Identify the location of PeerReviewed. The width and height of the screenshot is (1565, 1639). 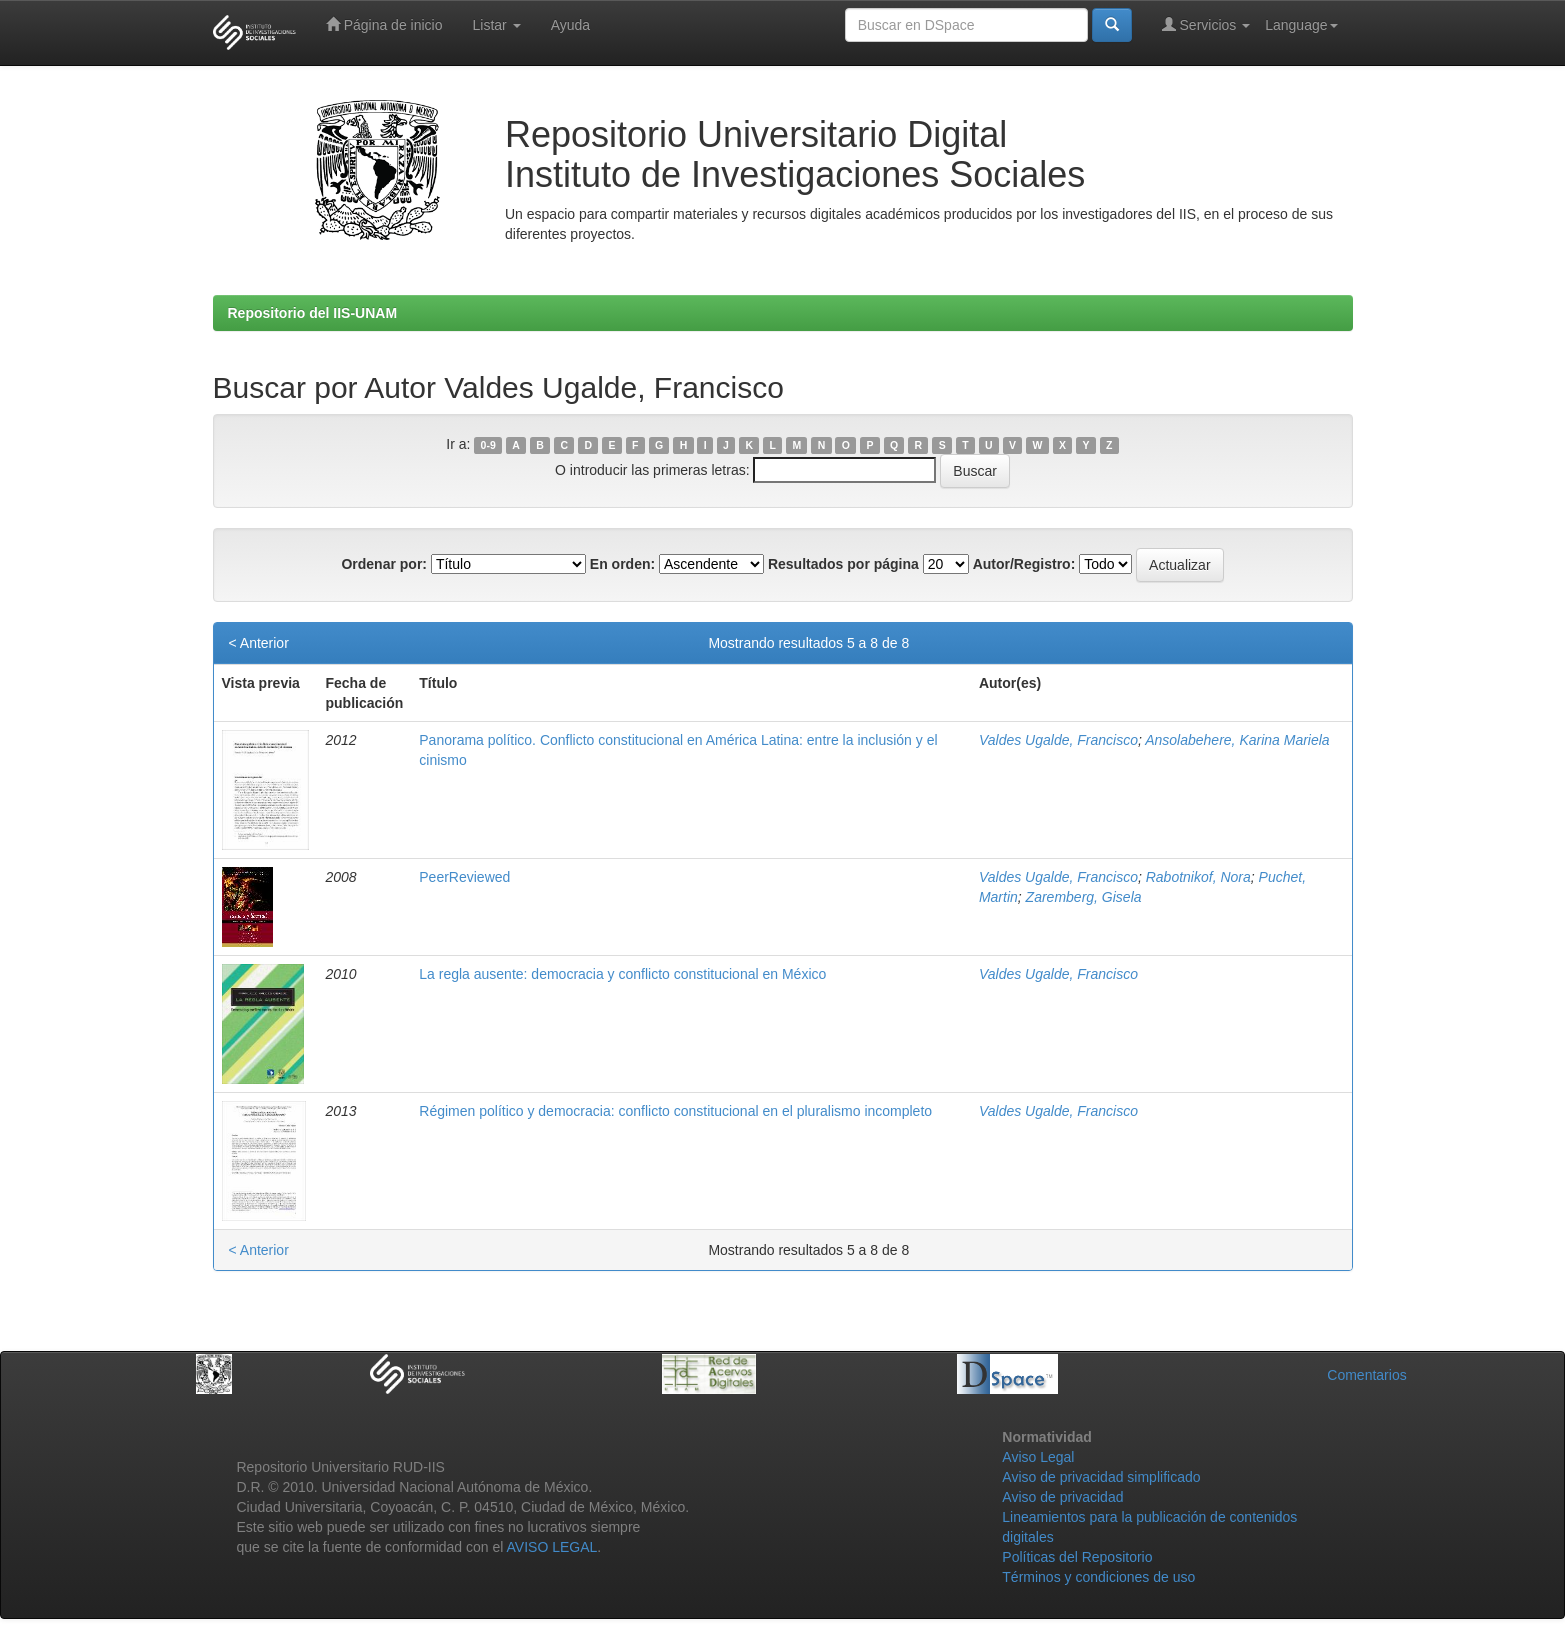
(464, 877).